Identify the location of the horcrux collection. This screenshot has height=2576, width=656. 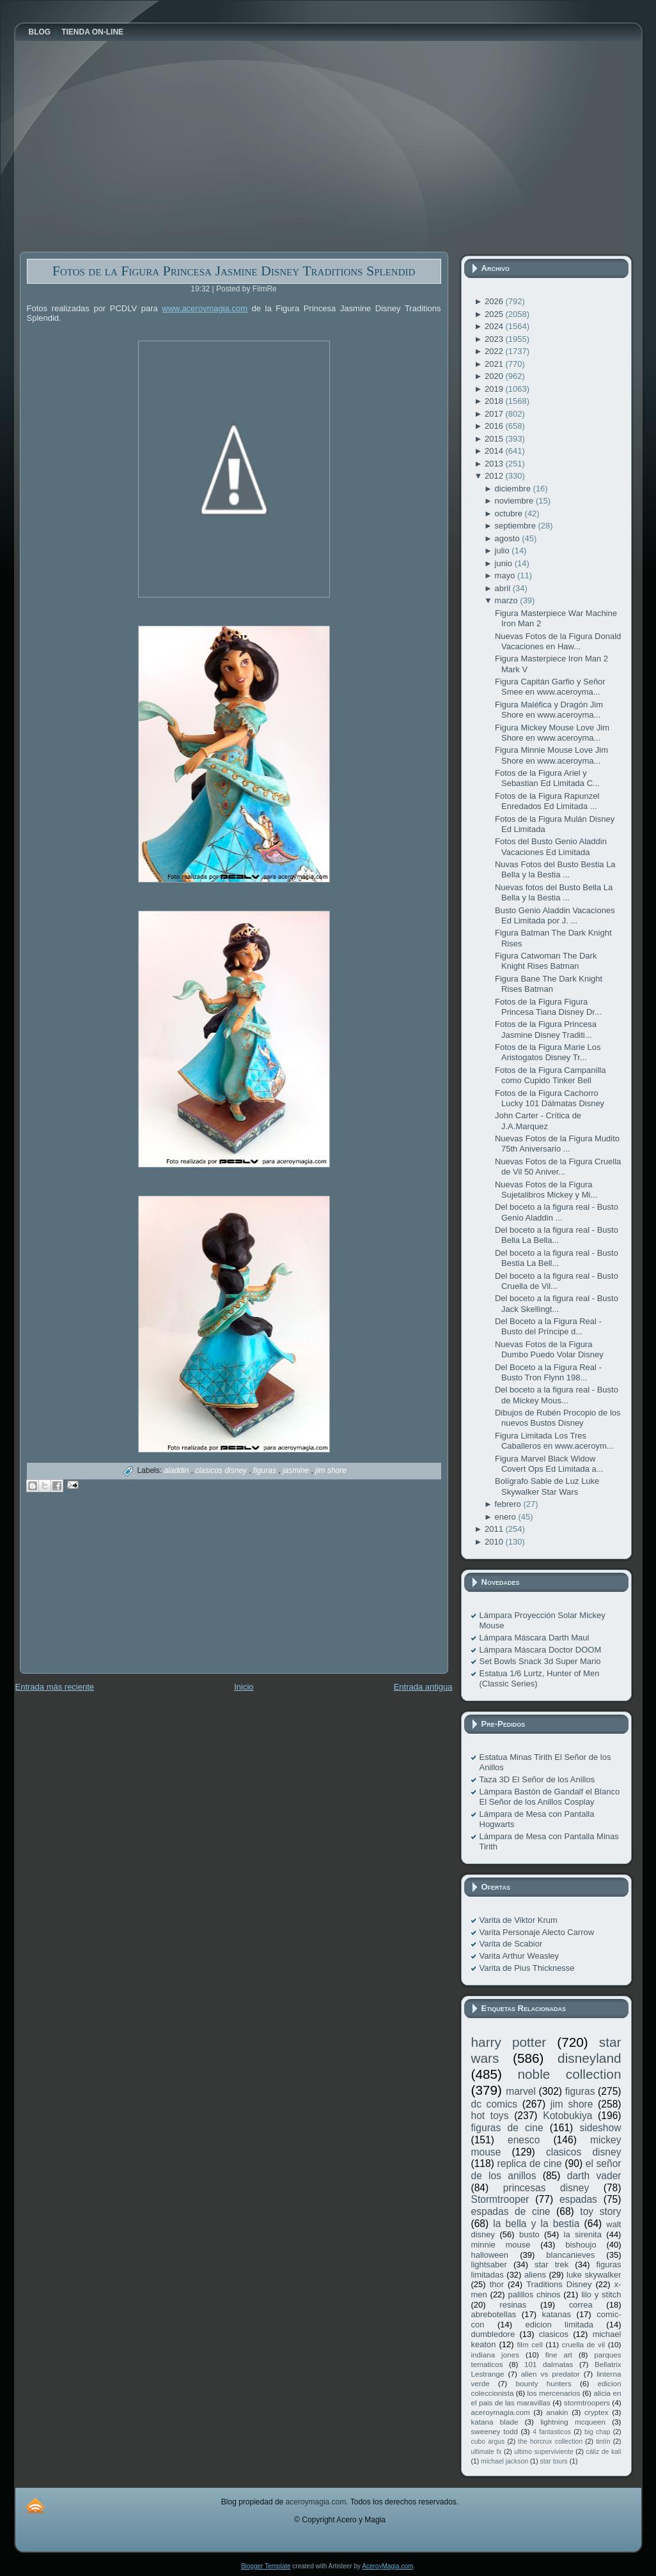
(550, 2441).